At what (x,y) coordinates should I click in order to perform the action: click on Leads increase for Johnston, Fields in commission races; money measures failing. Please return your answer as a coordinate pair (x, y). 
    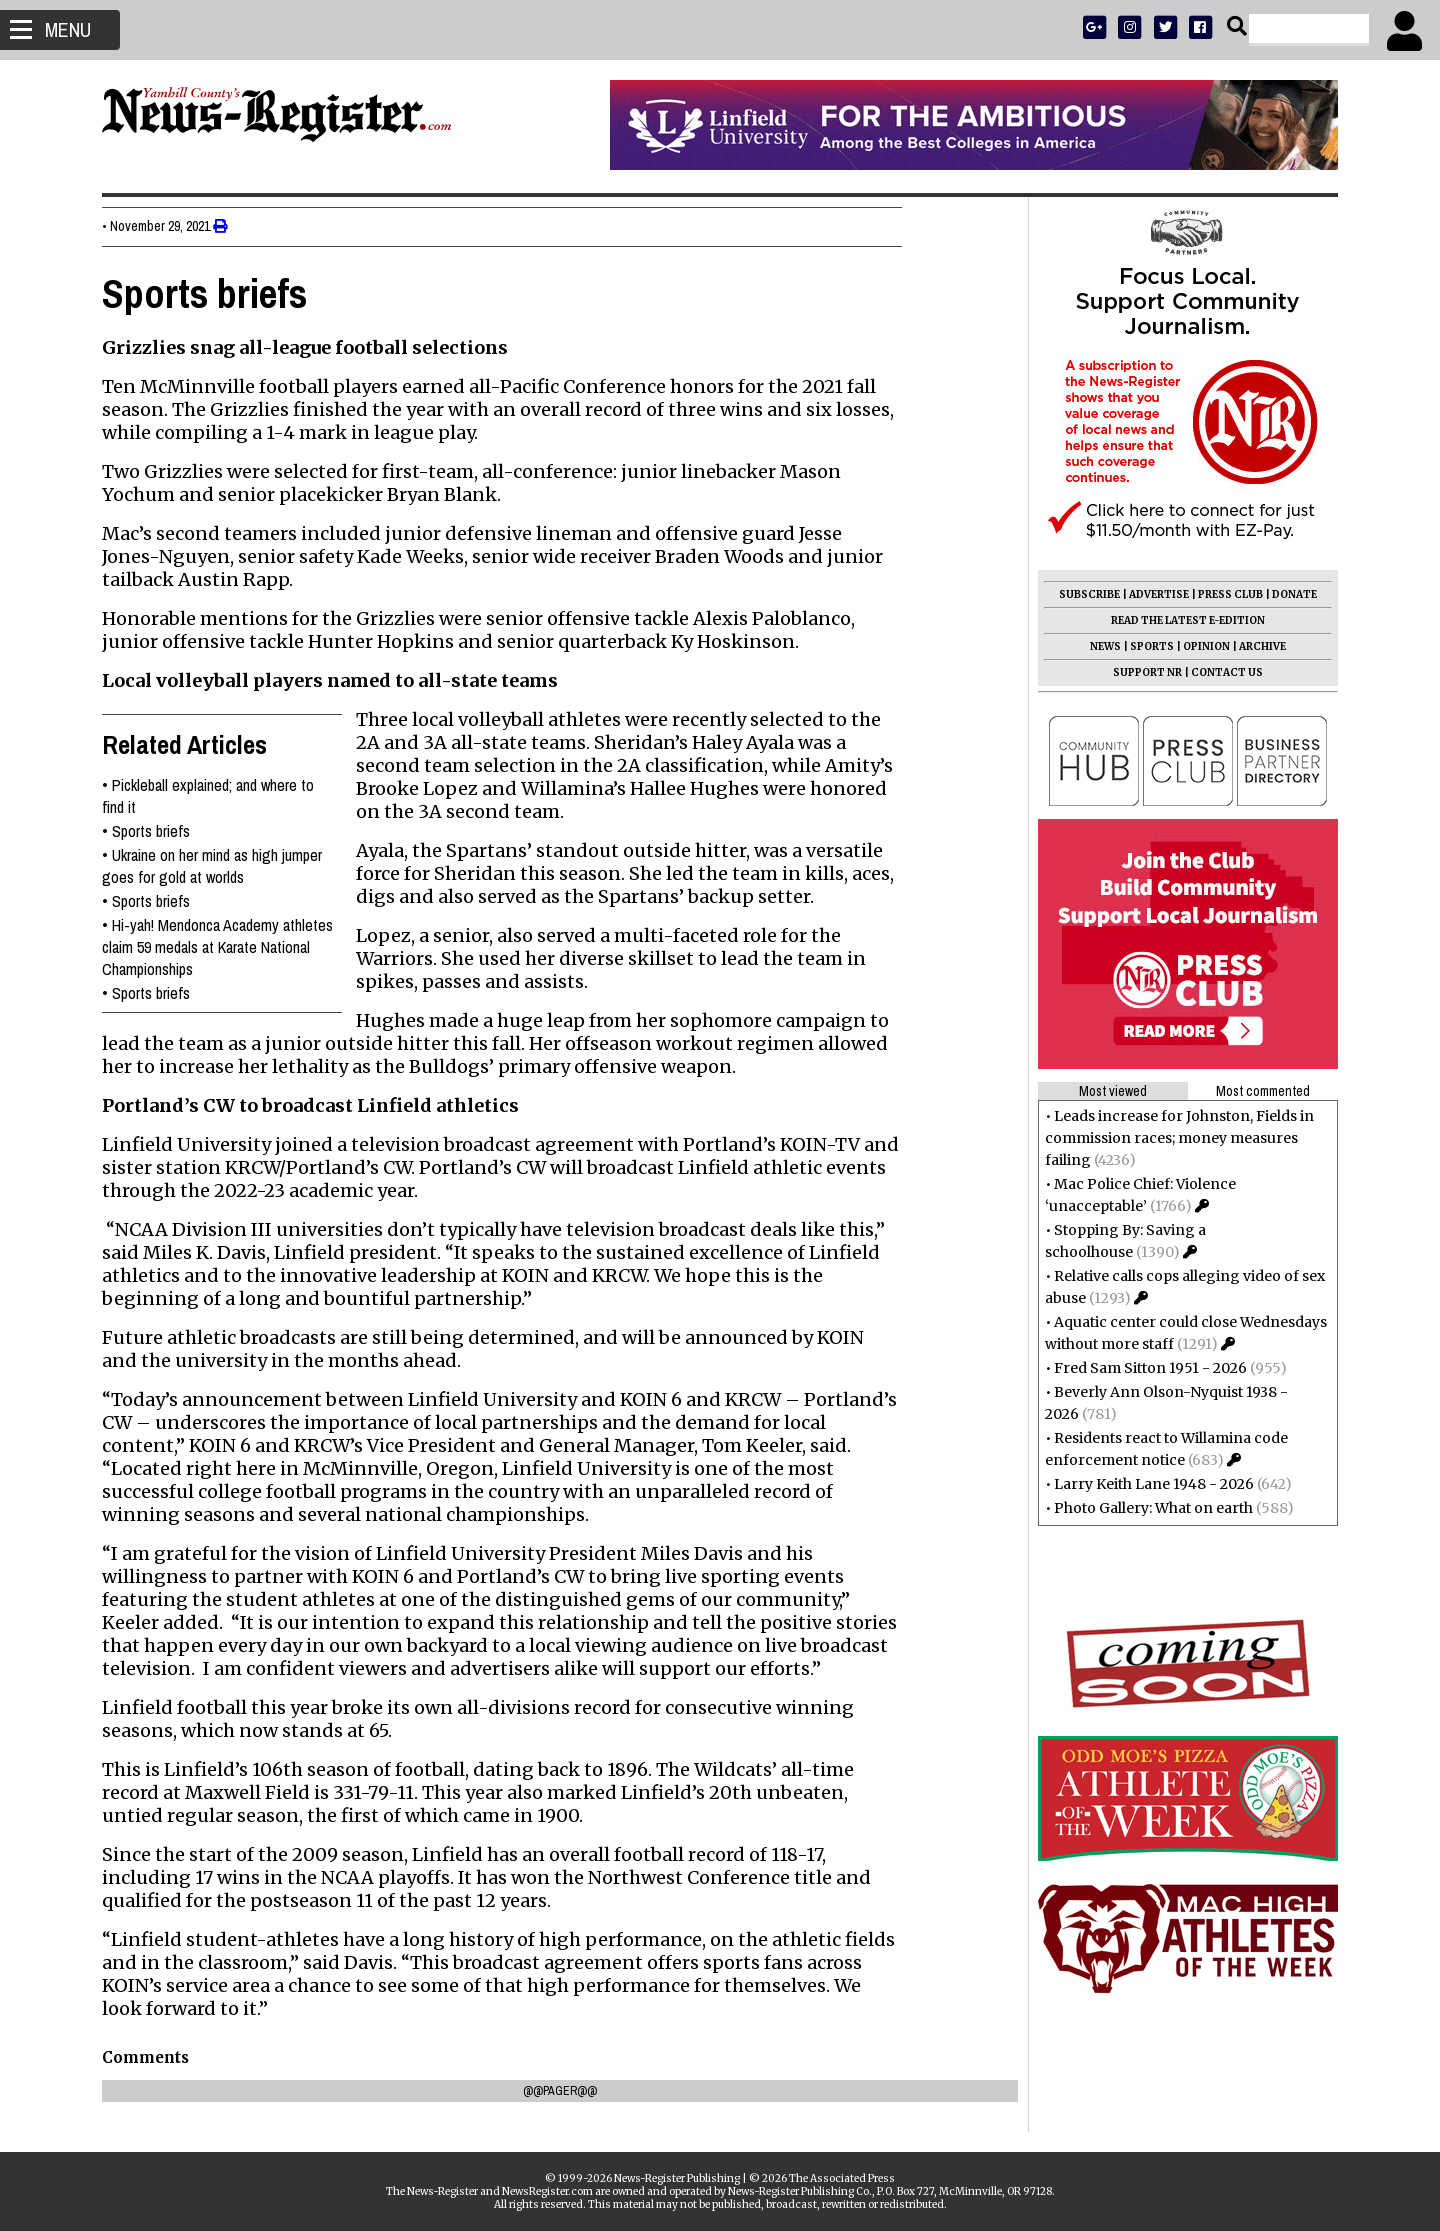
    Looking at the image, I should click on (1171, 1138).